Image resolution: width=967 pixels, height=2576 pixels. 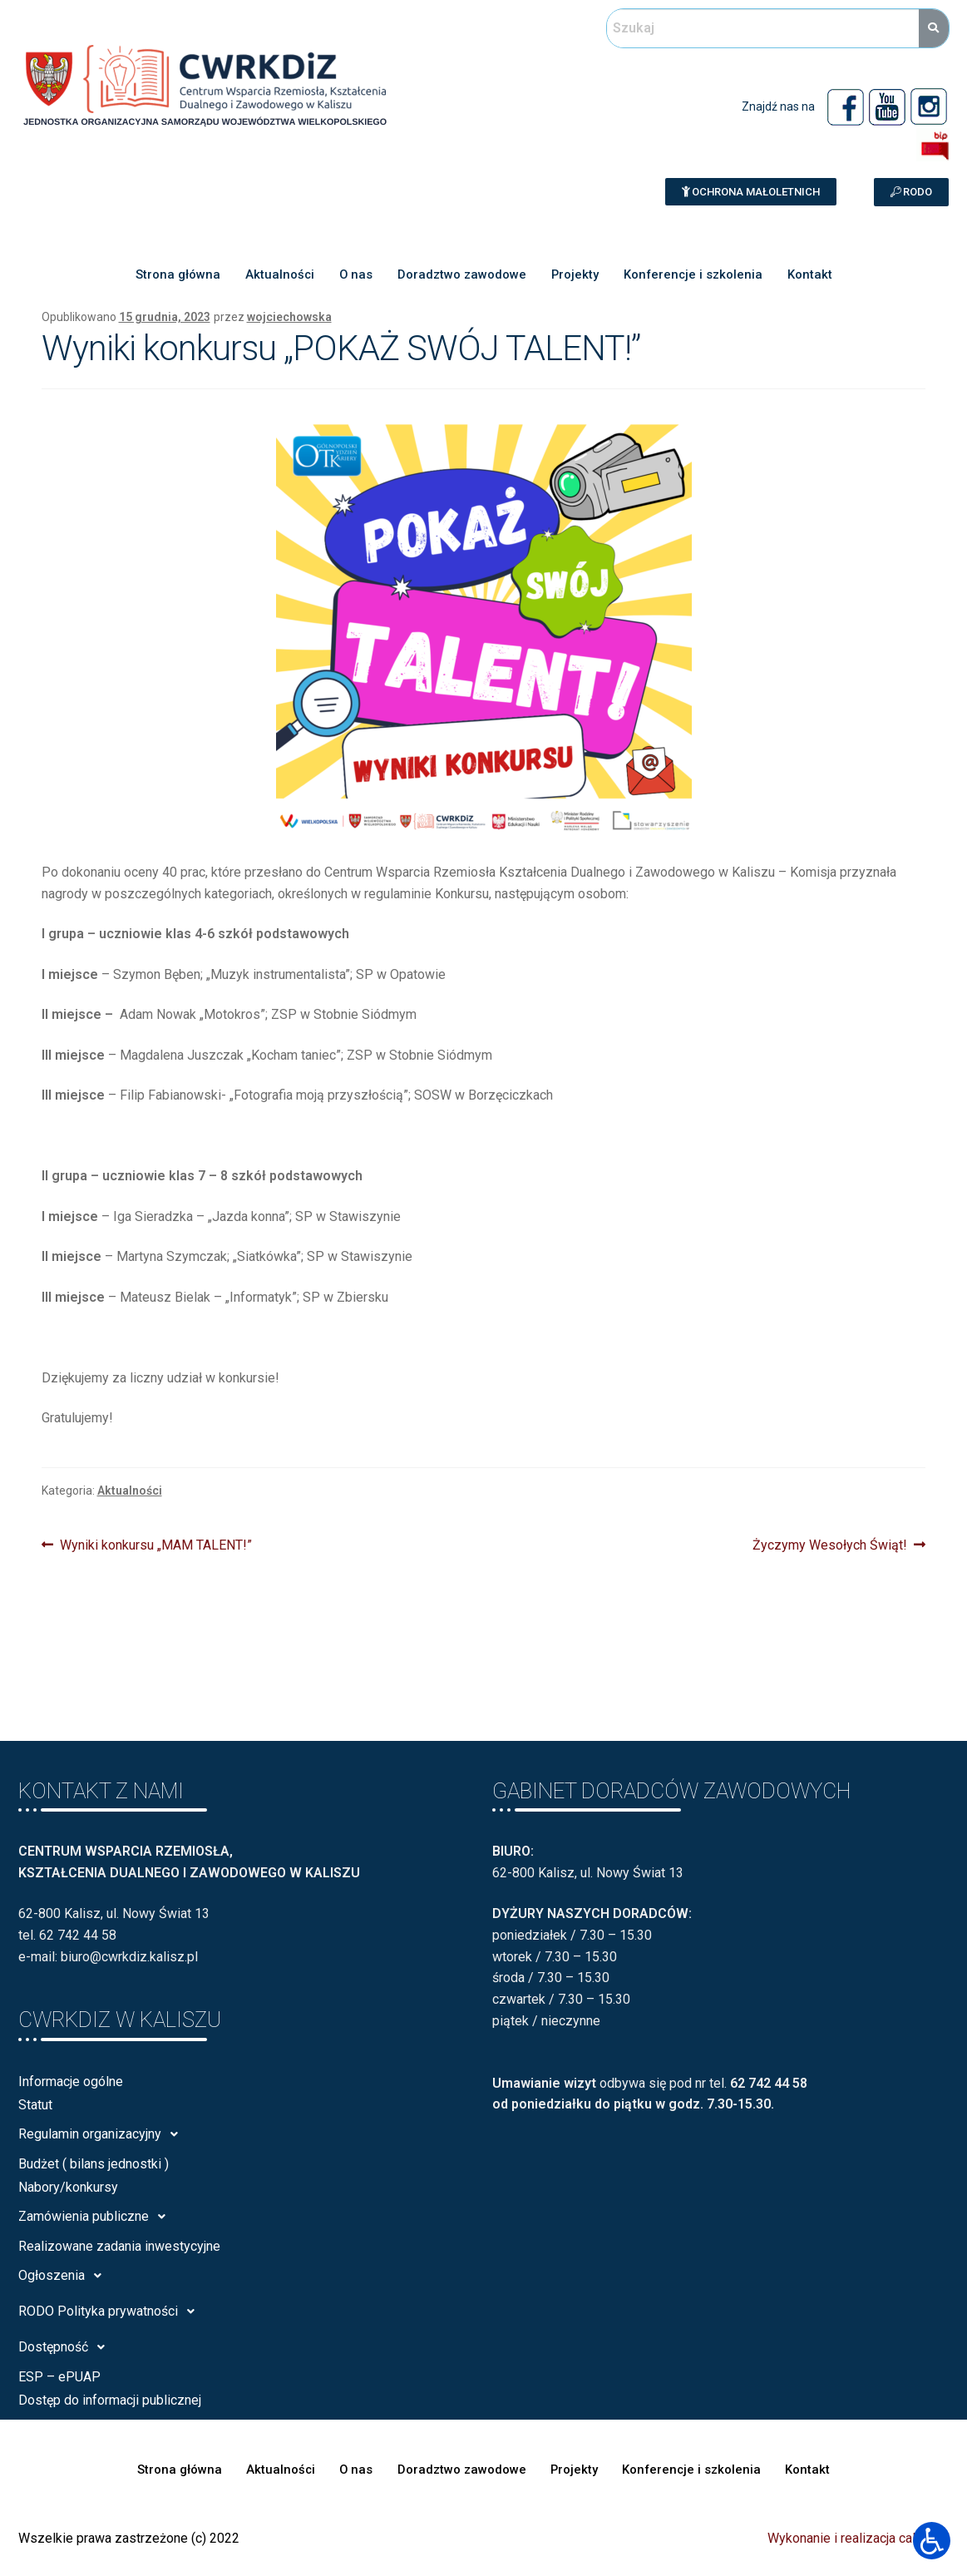 What do you see at coordinates (66, 2347) in the screenshot?
I see `Dostępność` at bounding box center [66, 2347].